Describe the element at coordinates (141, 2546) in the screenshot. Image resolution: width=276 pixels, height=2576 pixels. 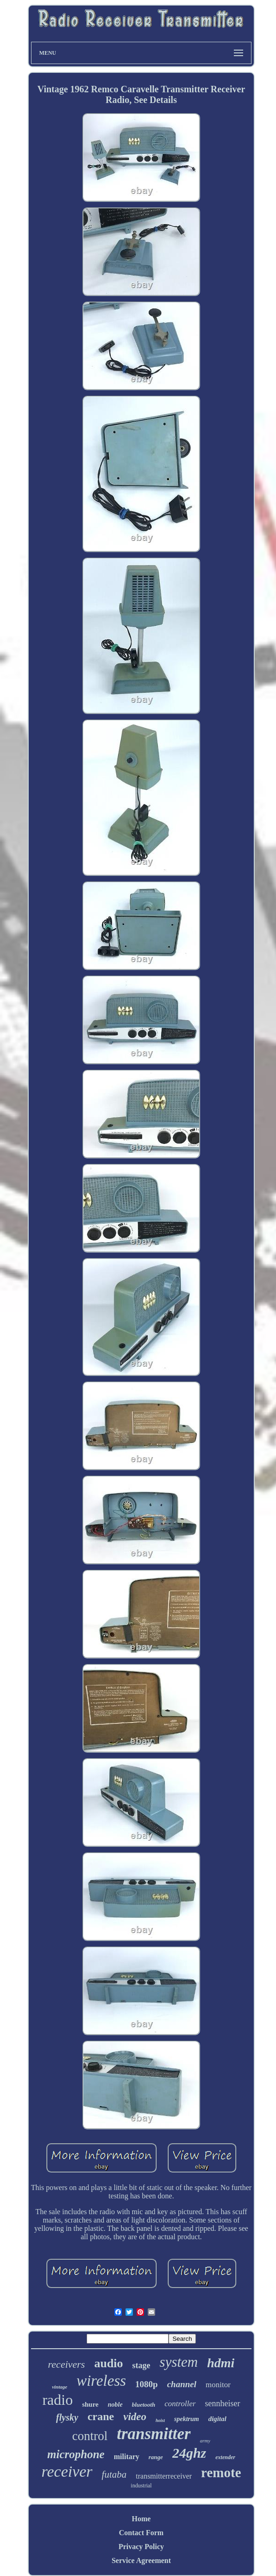
I see `Privacy Policy` at that location.